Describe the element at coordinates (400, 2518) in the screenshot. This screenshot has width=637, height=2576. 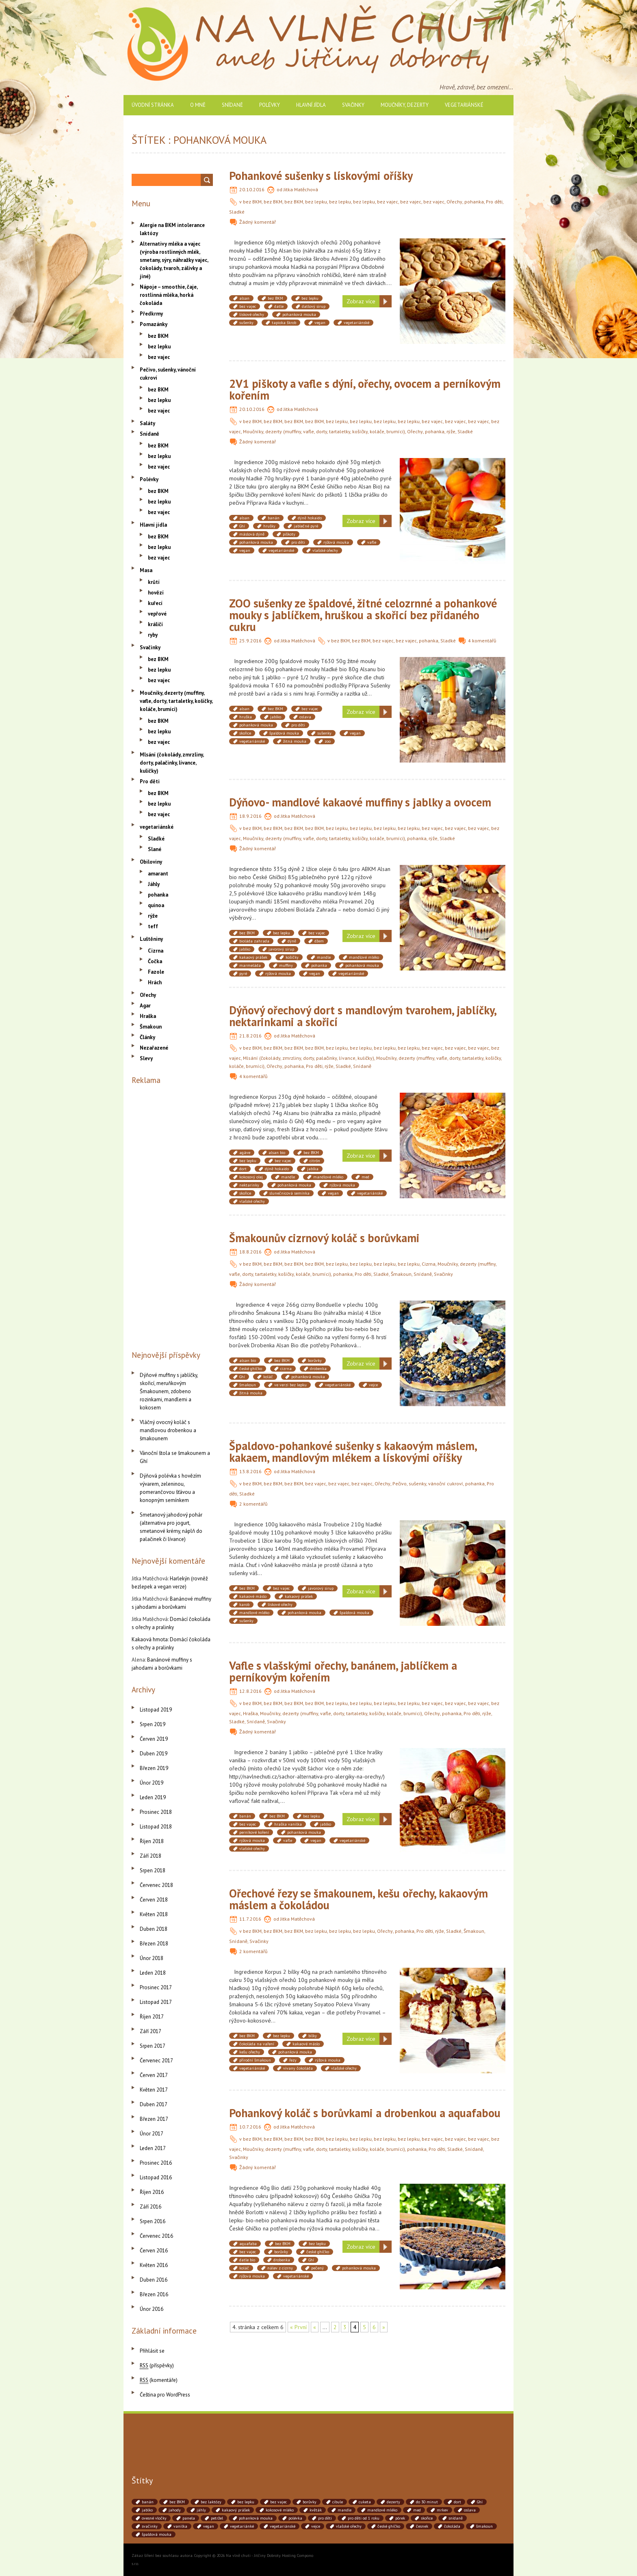
I see `pórek [pórek (78 položek)]` at that location.